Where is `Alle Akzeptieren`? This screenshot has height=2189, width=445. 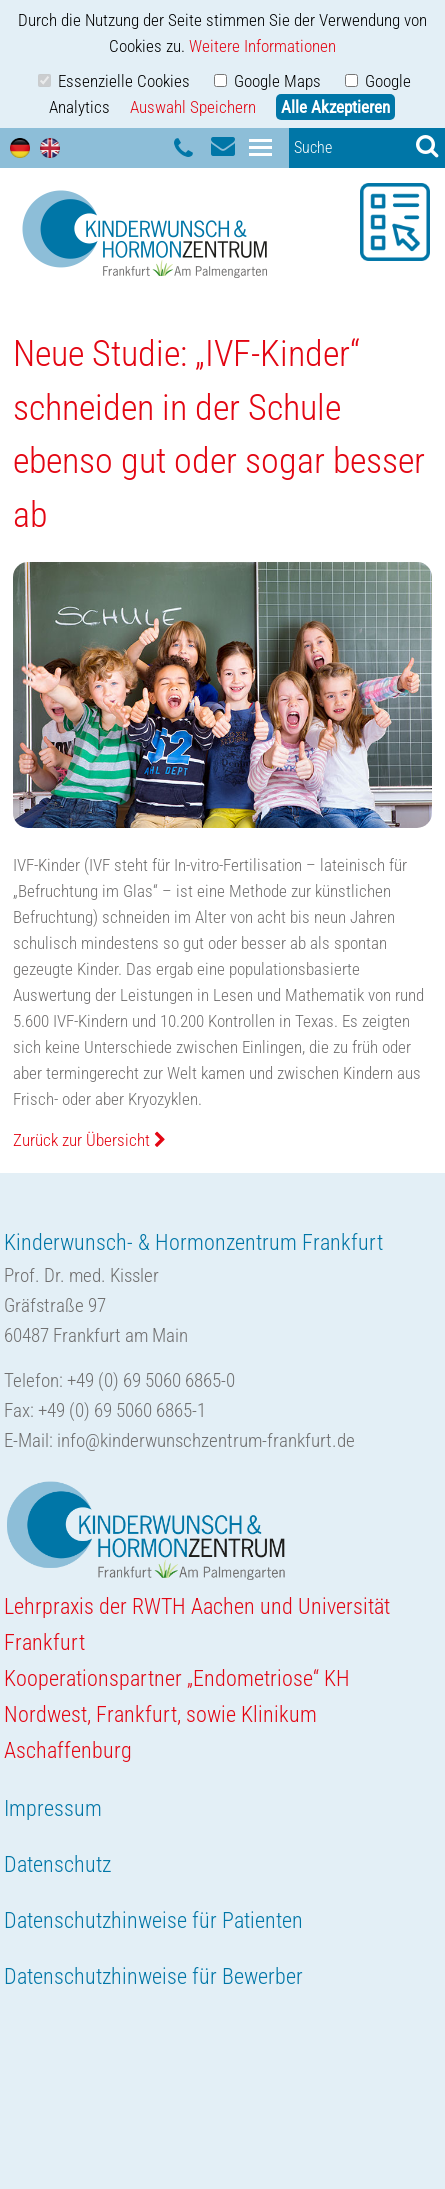 Alle Akzeptieren is located at coordinates (335, 107).